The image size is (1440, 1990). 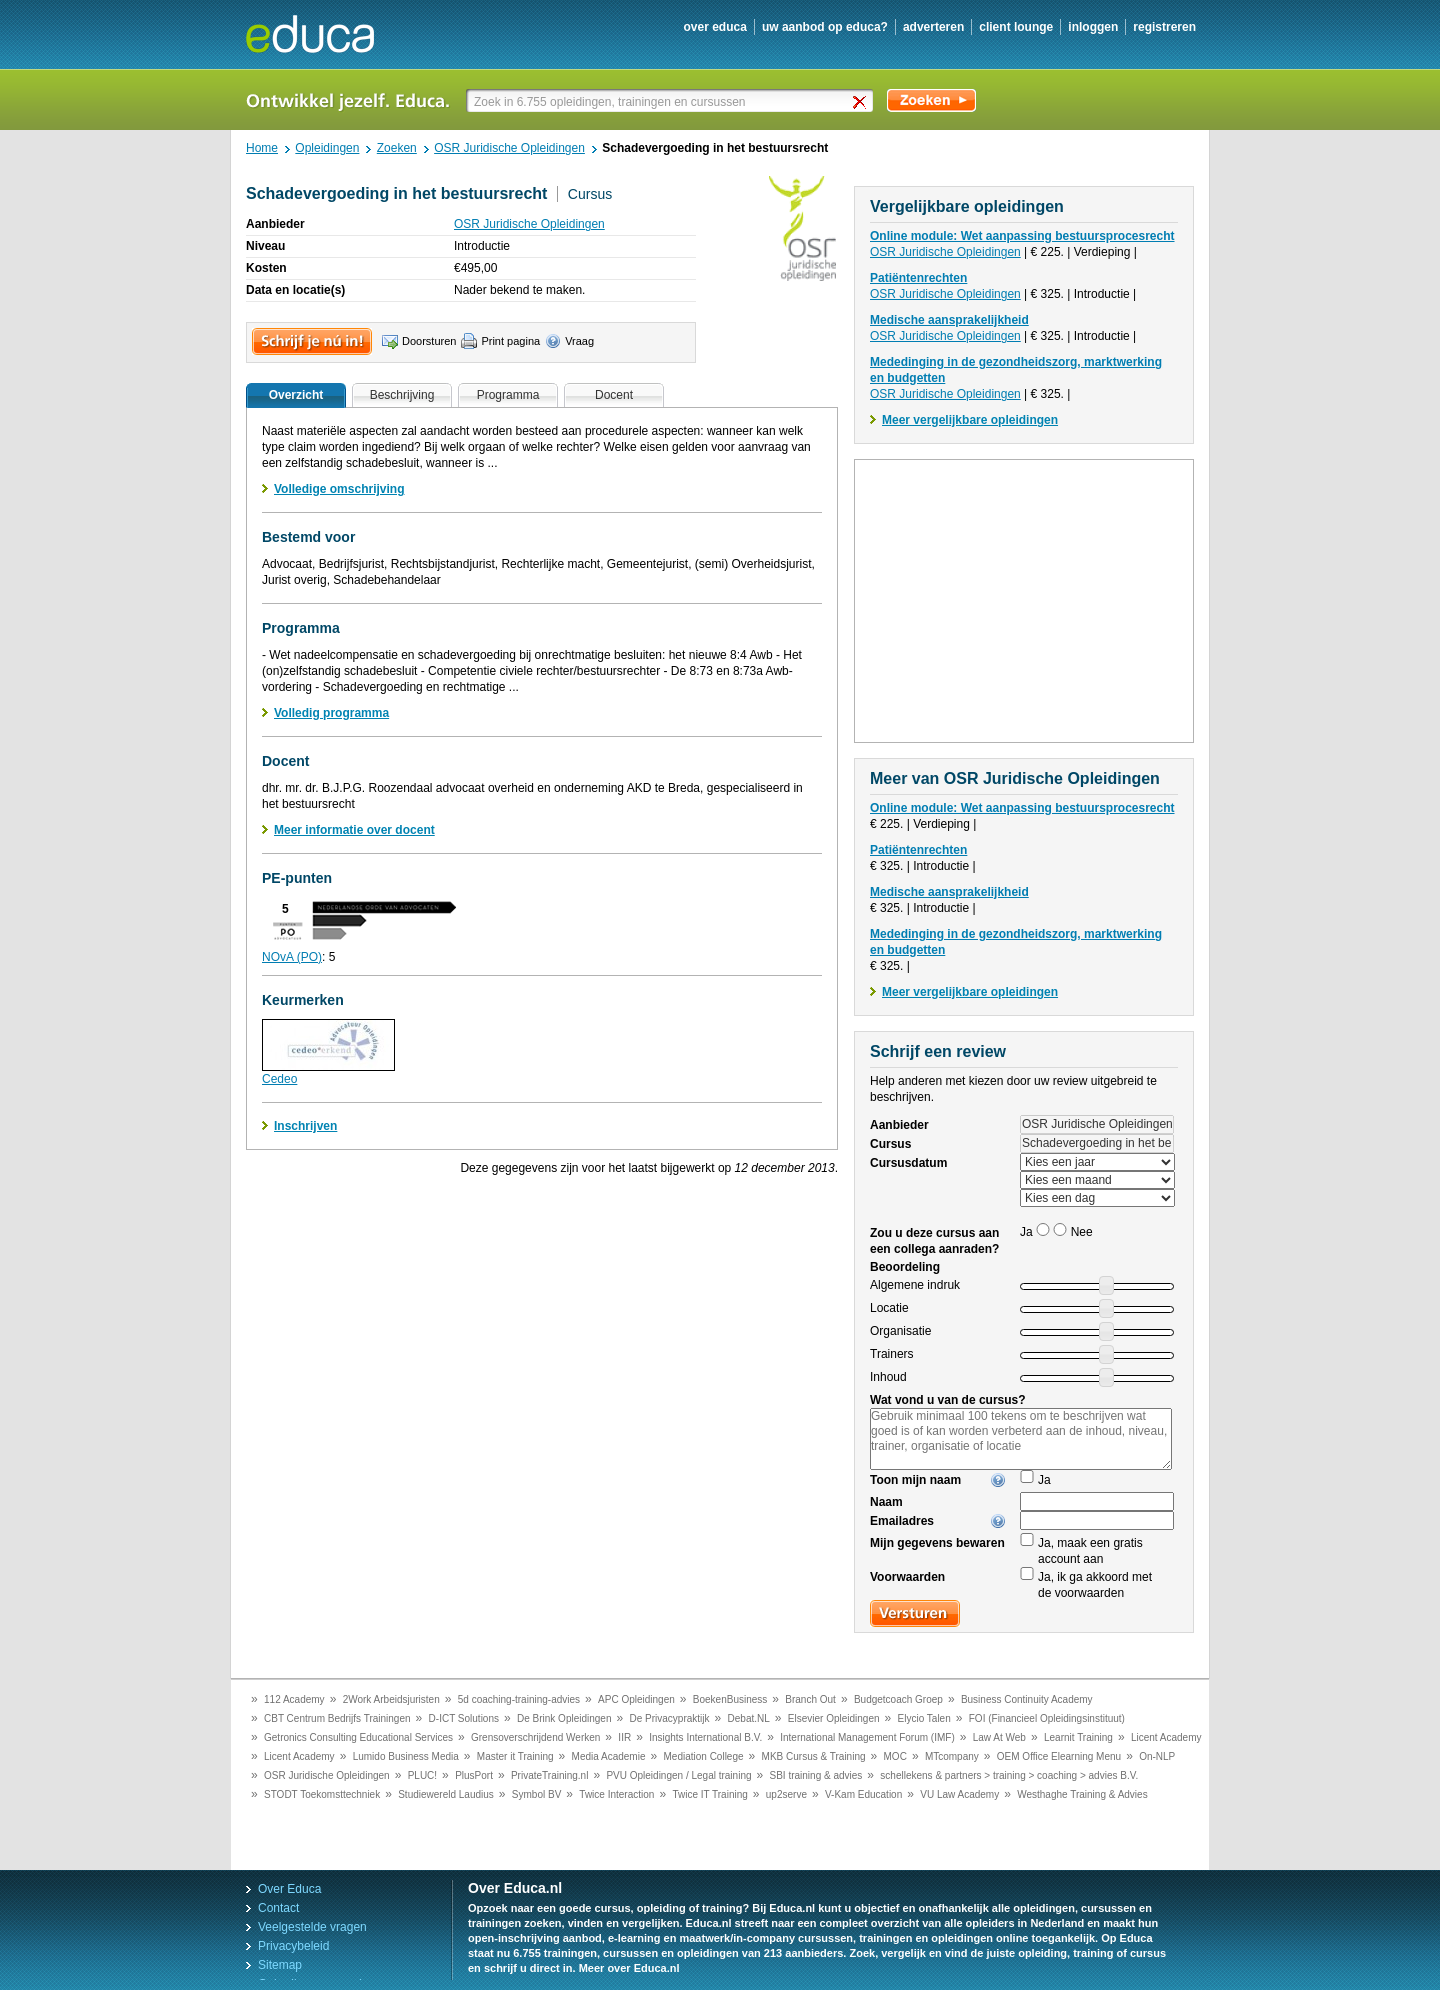 What do you see at coordinates (636, 1699) in the screenshot?
I see `APC Opleidingen` at bounding box center [636, 1699].